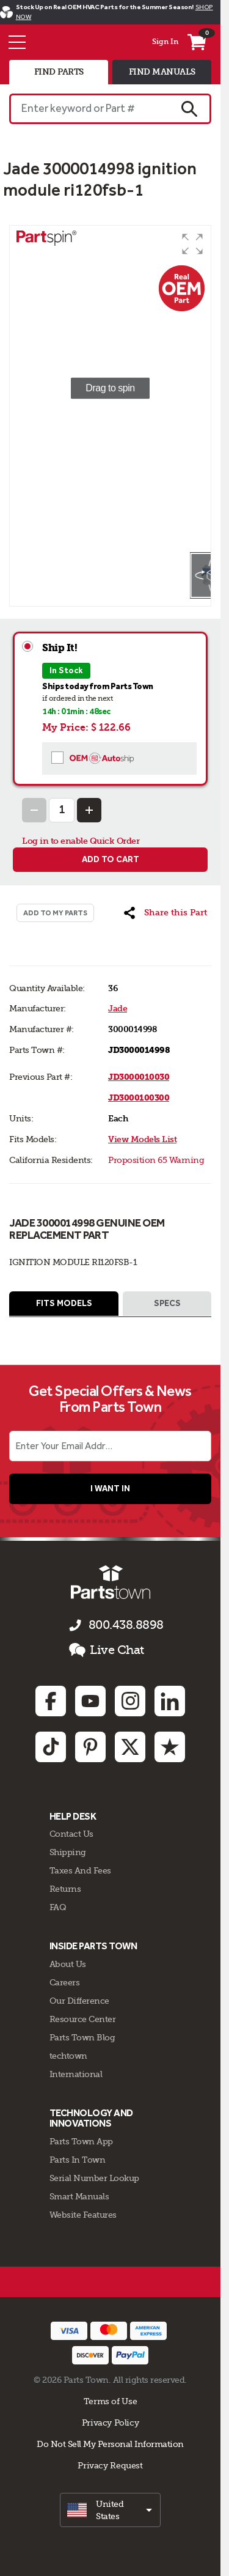  Describe the element at coordinates (89, 810) in the screenshot. I see `[Increase Quantity]` at that location.